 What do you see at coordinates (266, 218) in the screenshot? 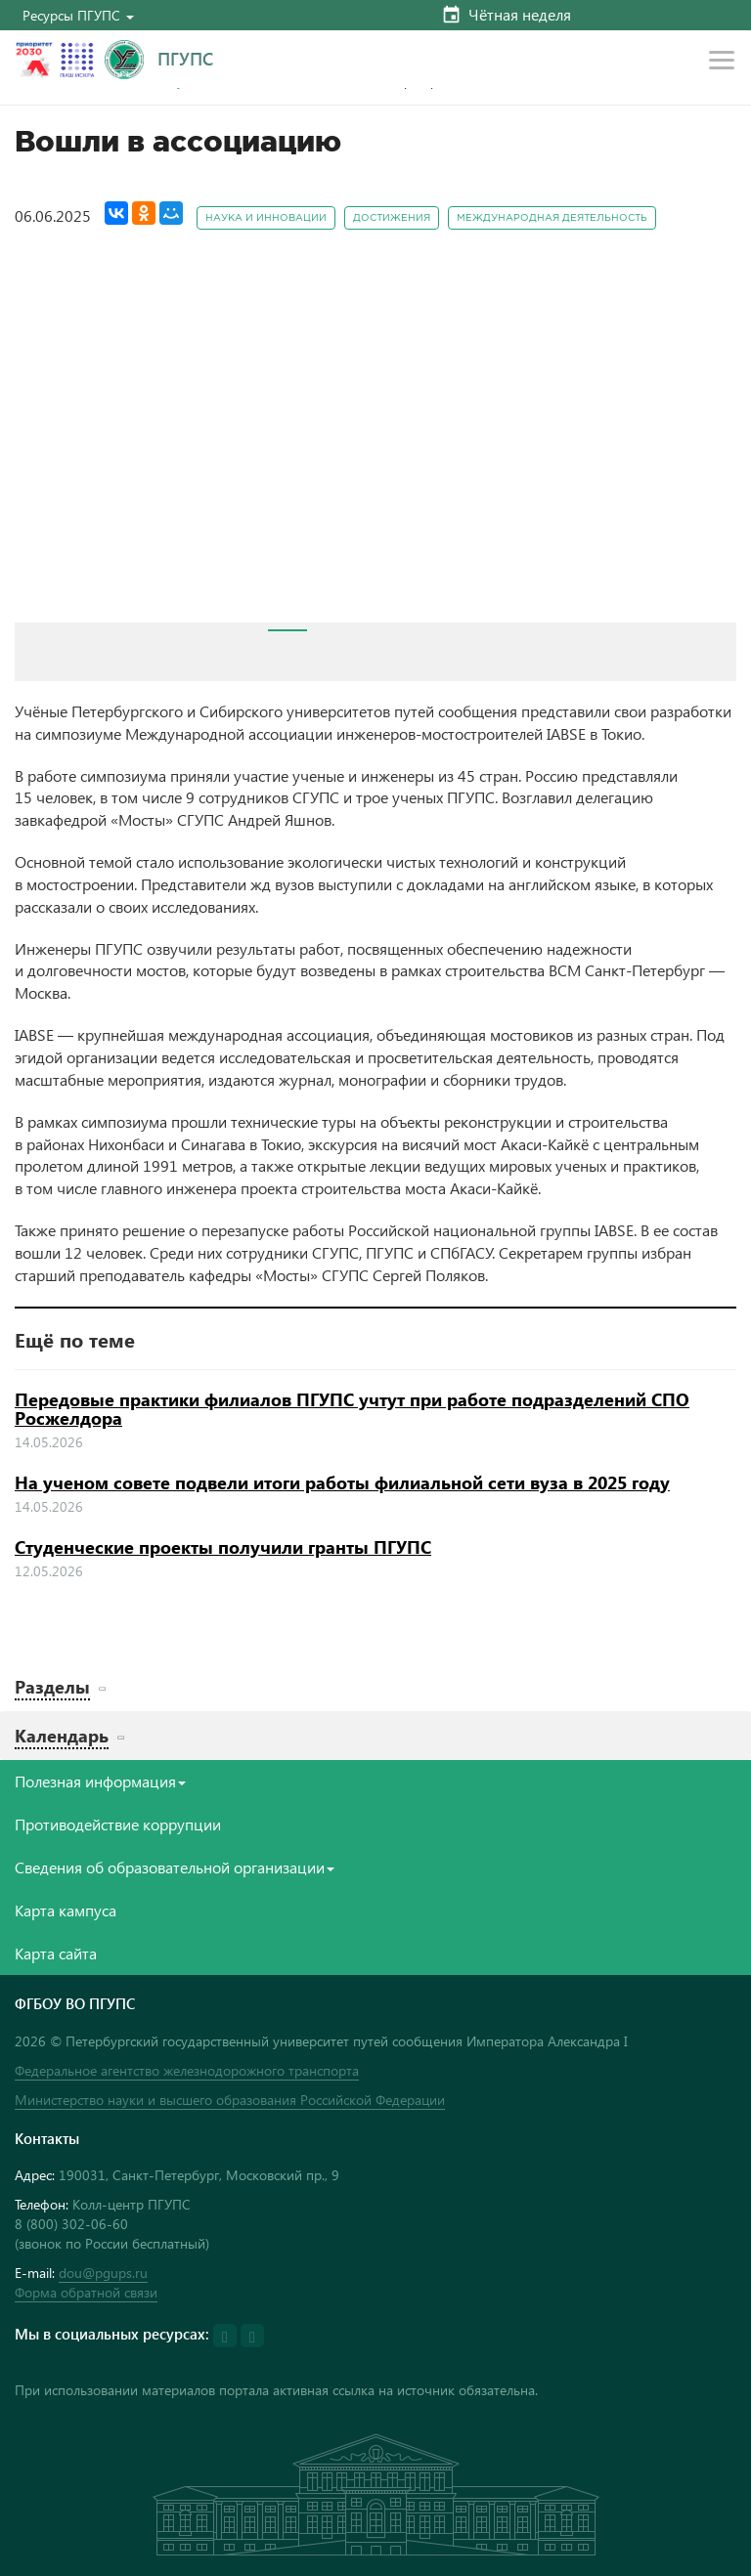
I see `Наука и инновации` at bounding box center [266, 218].